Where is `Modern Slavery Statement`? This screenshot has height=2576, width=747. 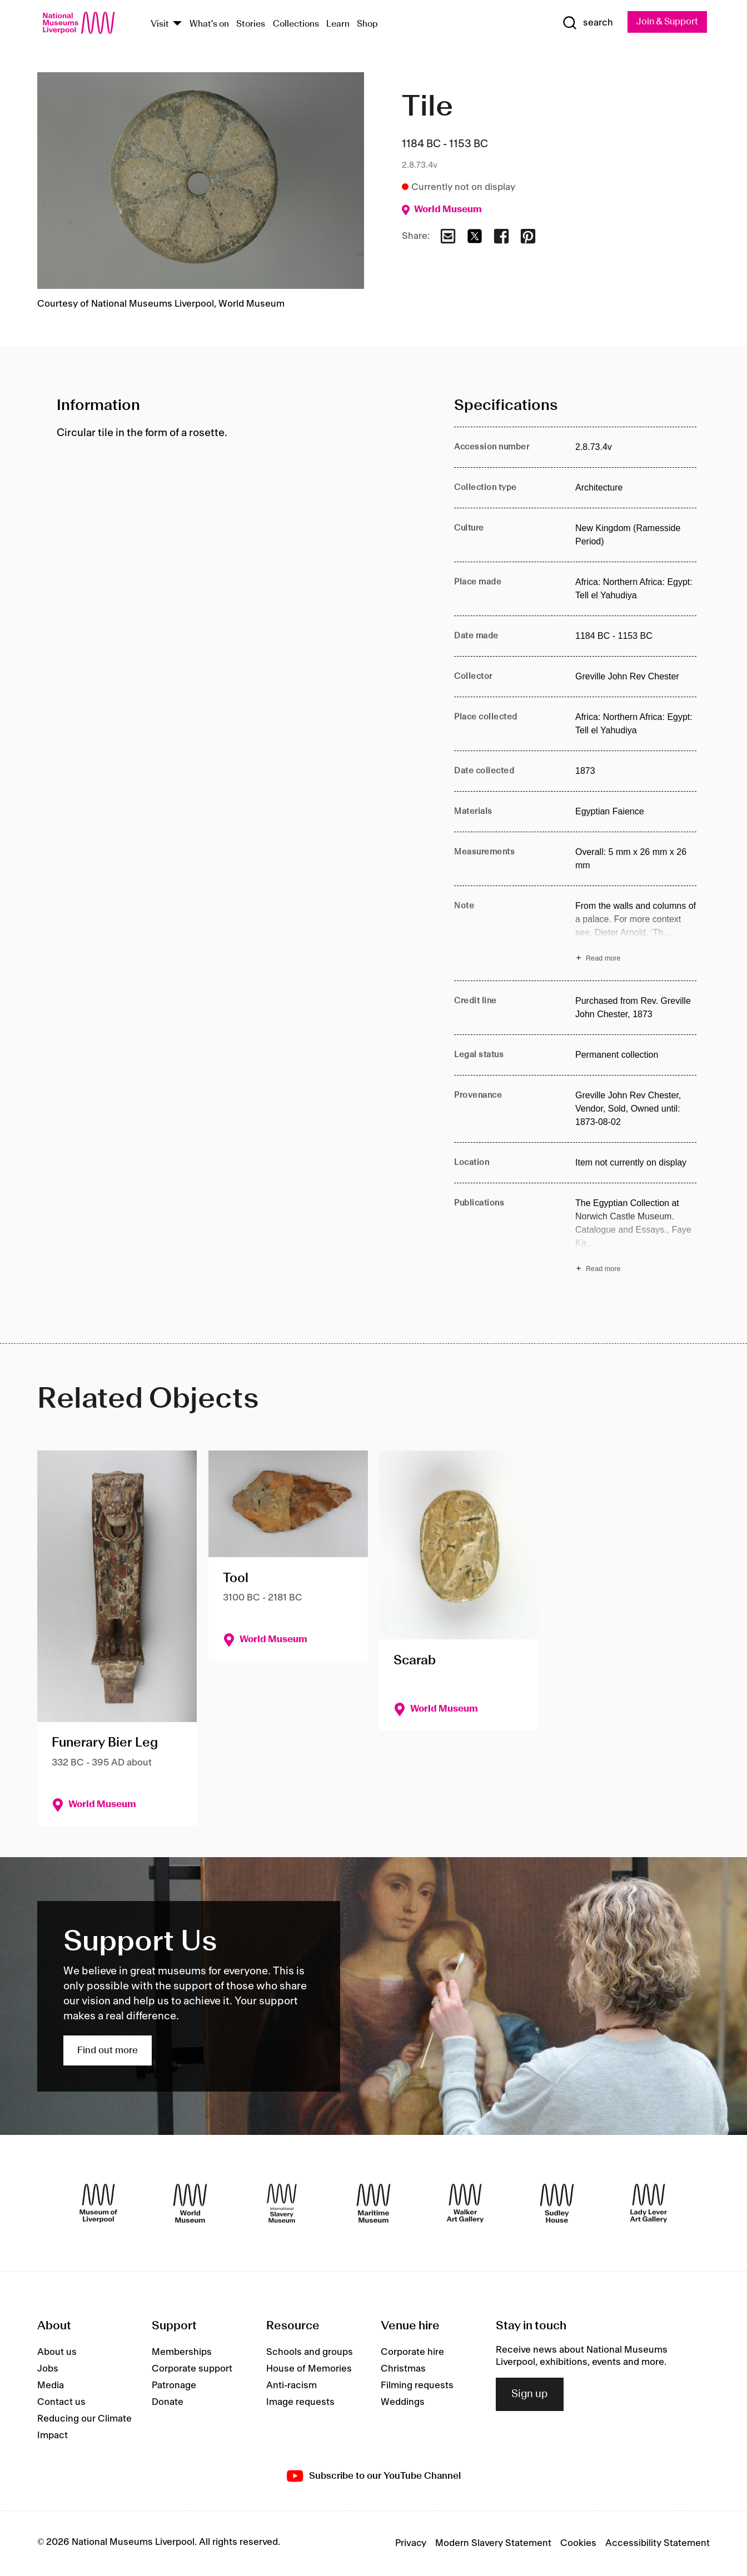 Modern Slavery Statement is located at coordinates (493, 2544).